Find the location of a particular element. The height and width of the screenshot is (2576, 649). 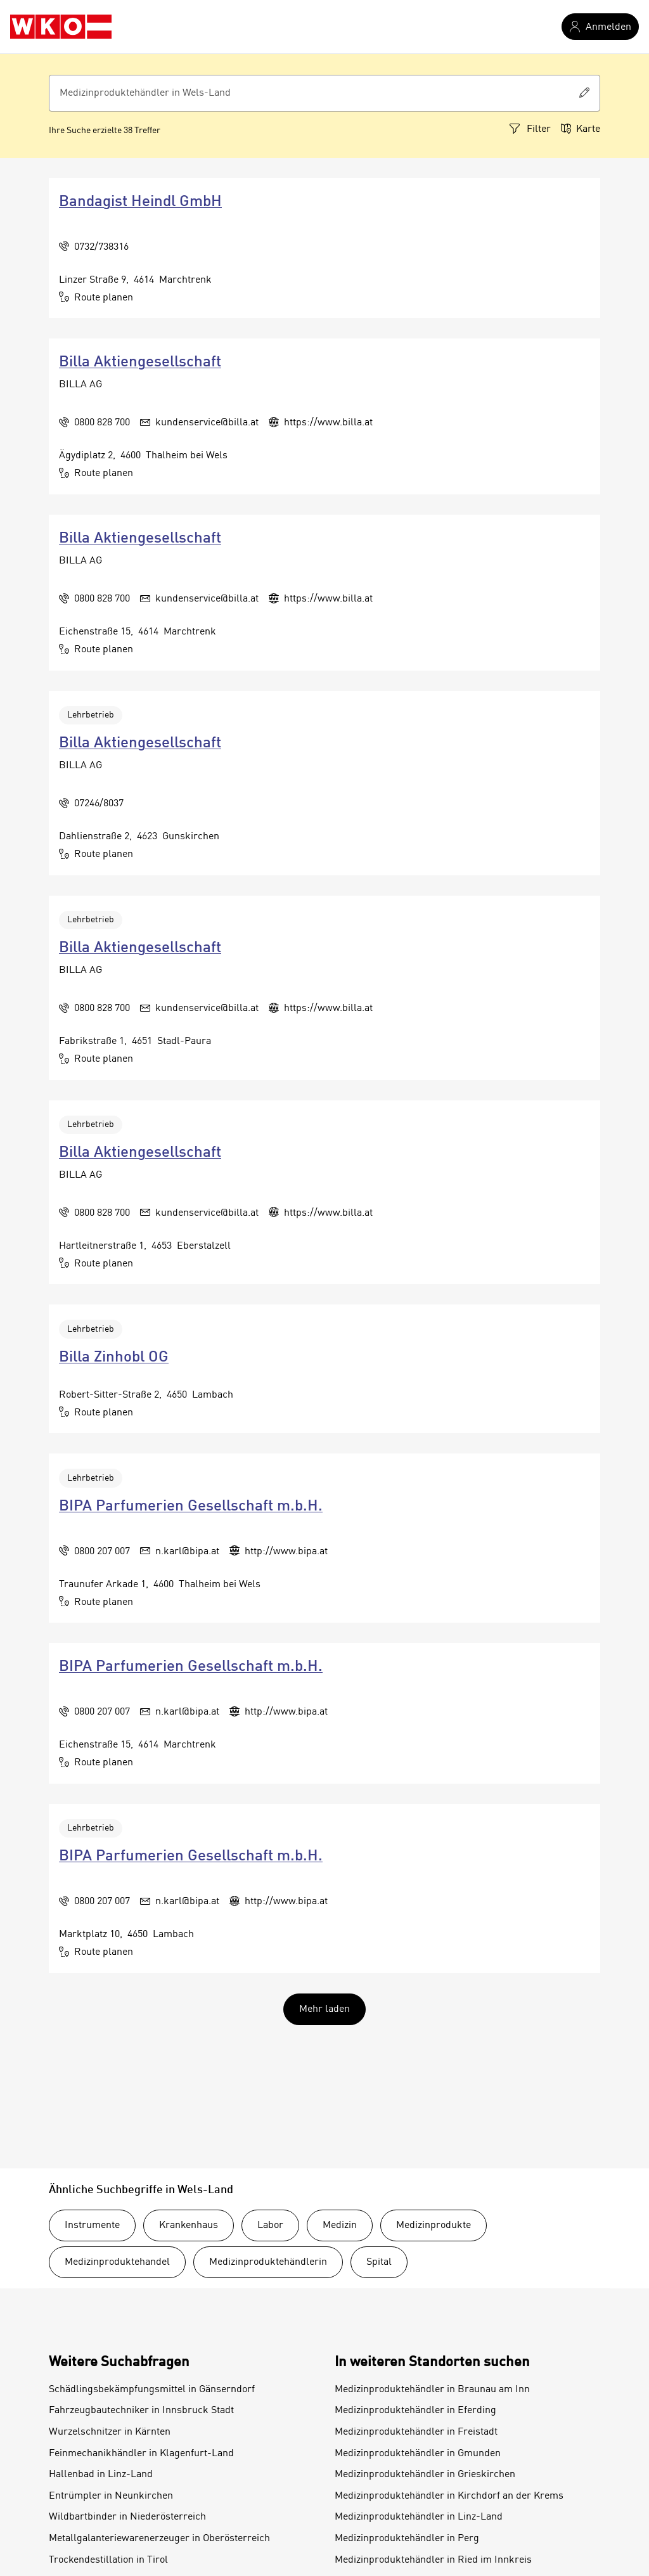

Labor is located at coordinates (270, 2225).